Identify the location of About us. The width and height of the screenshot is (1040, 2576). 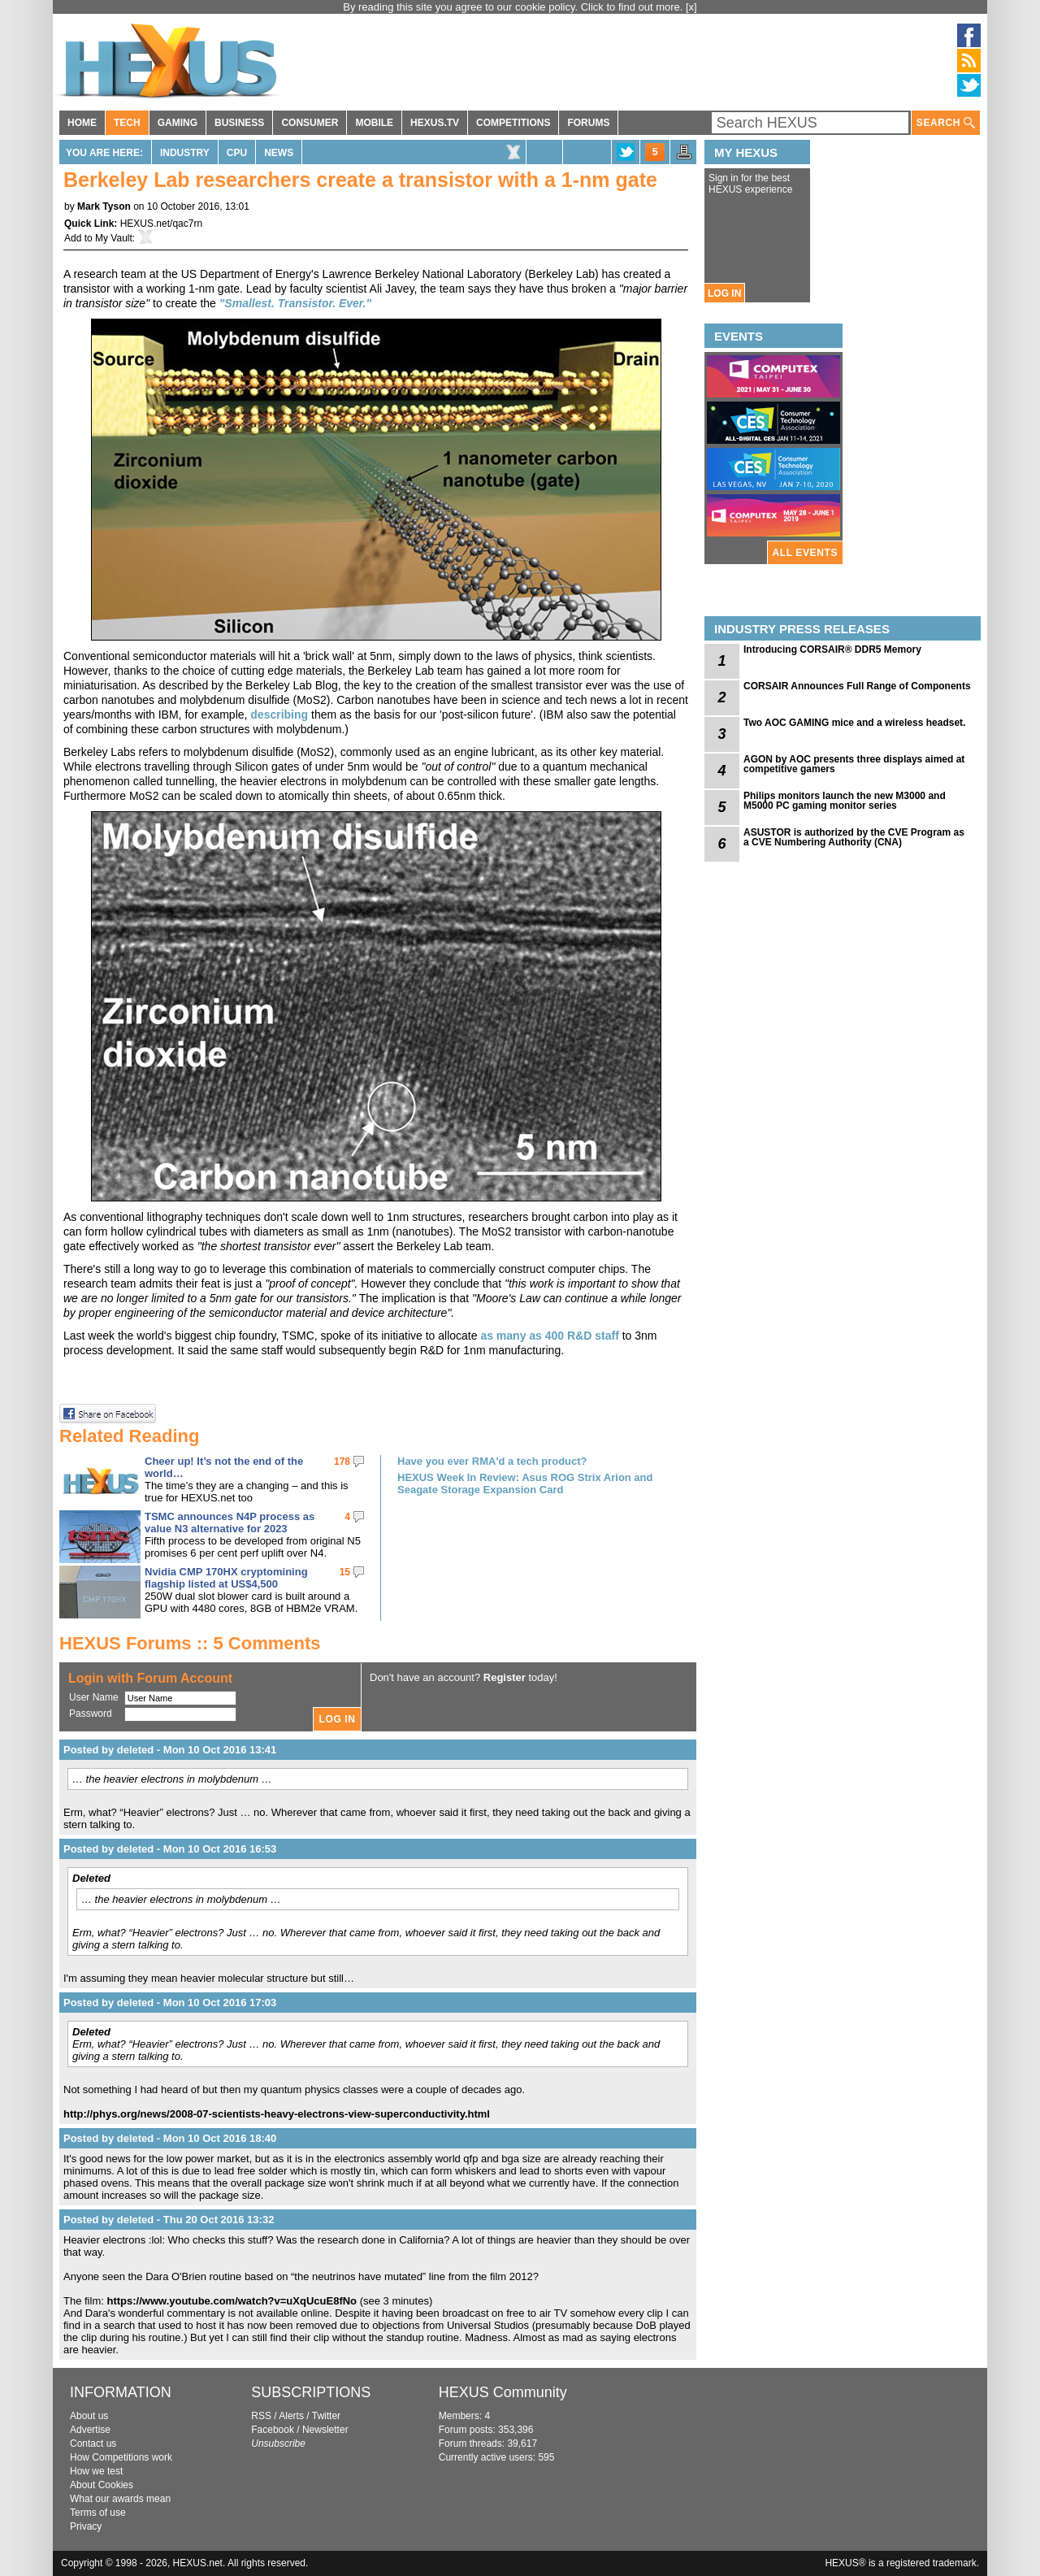
(89, 2416).